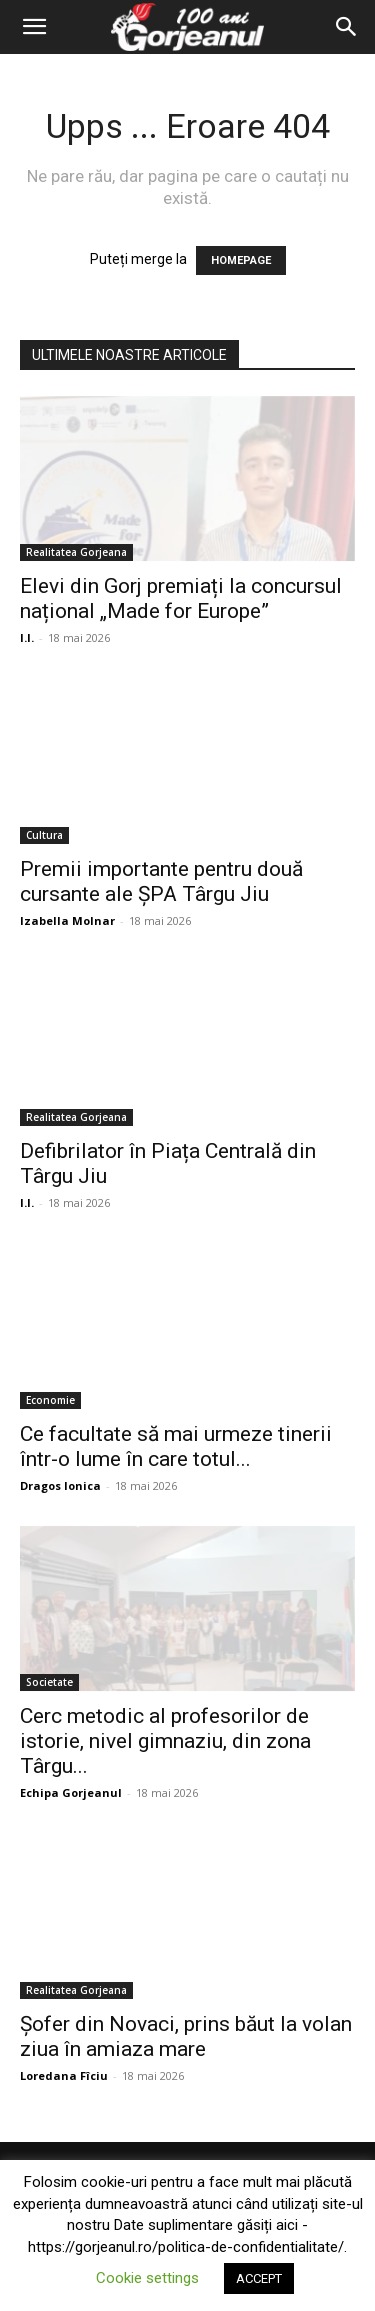  Describe the element at coordinates (50, 1400) in the screenshot. I see `Economie` at that location.